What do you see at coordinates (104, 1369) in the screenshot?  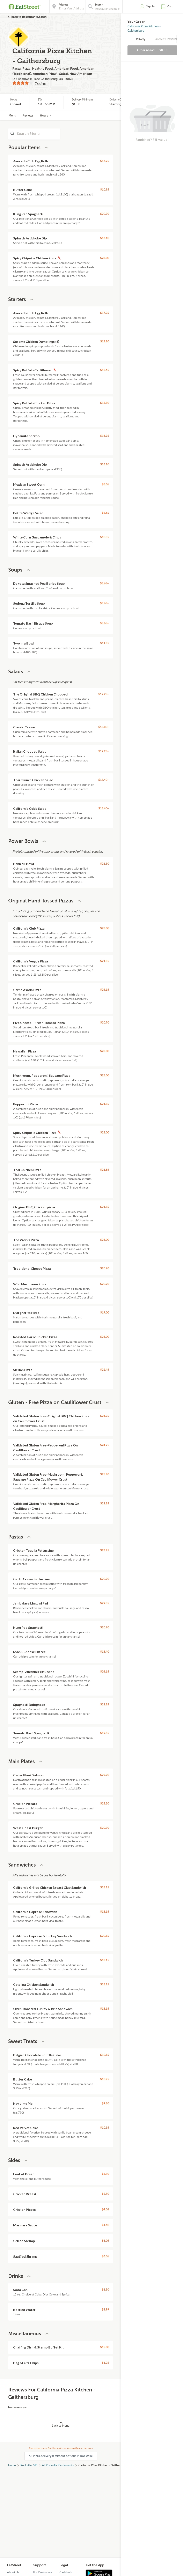 I see `$22.45` at bounding box center [104, 1369].